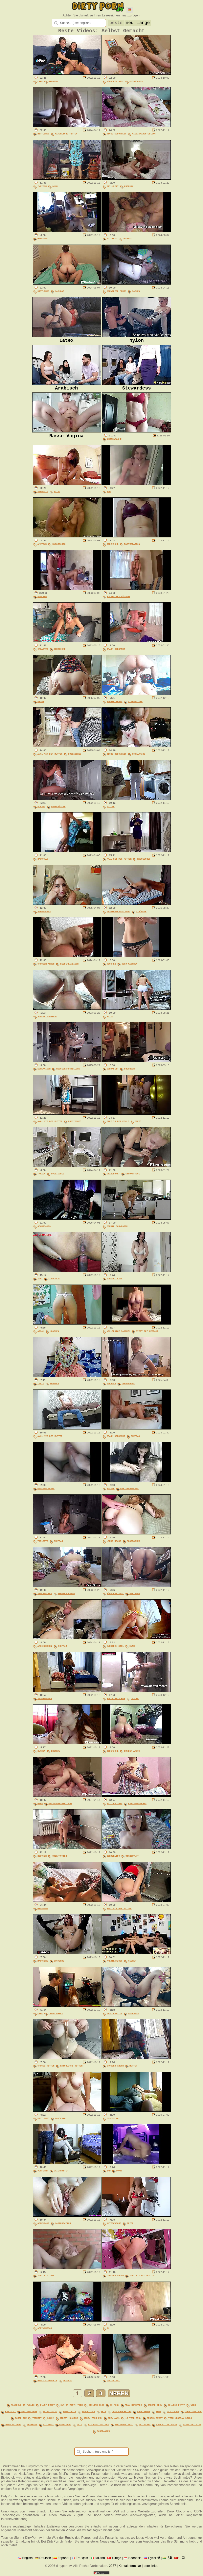  What do you see at coordinates (42, 600) in the screenshot?
I see `Rauchen` at bounding box center [42, 600].